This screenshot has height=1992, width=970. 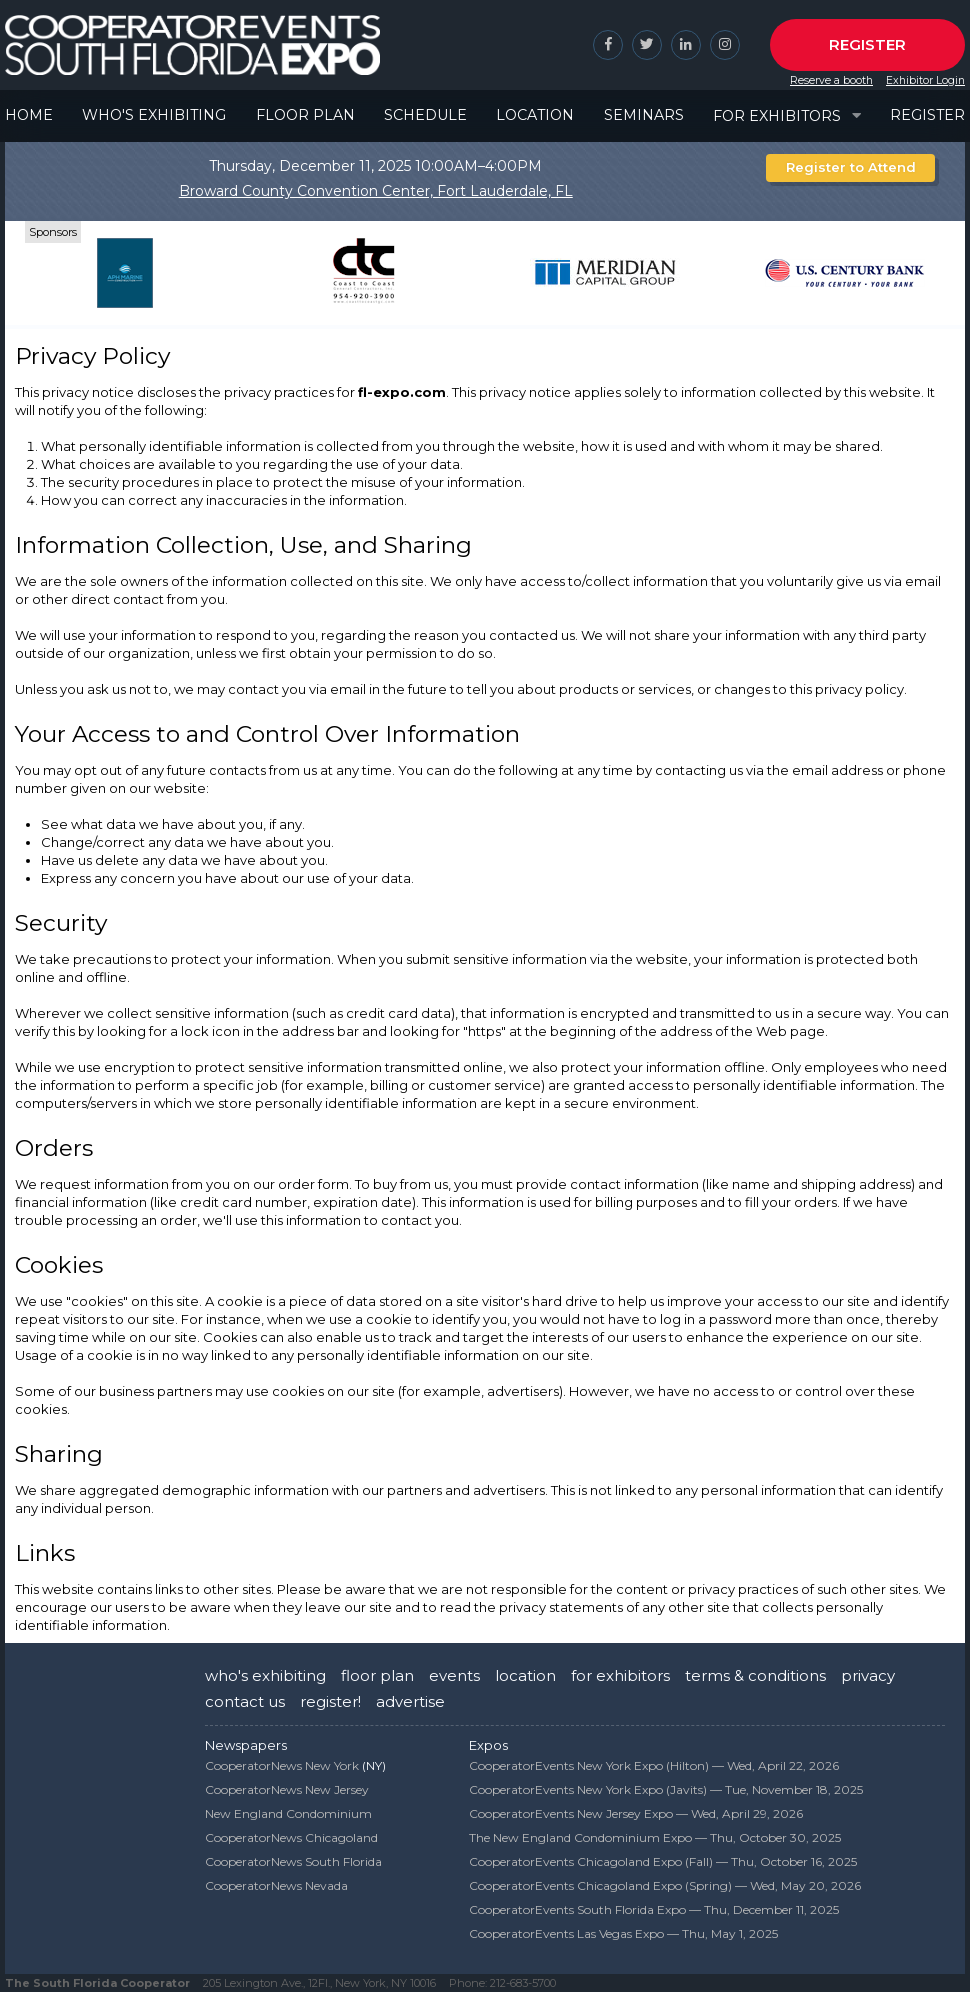 What do you see at coordinates (291, 1837) in the screenshot?
I see `CooperatorNews Chicagoland` at bounding box center [291, 1837].